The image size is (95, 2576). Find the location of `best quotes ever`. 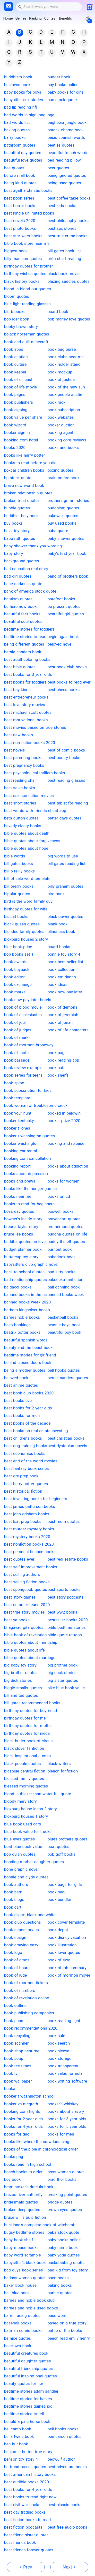

best quotes ever is located at coordinates (19, 1559).